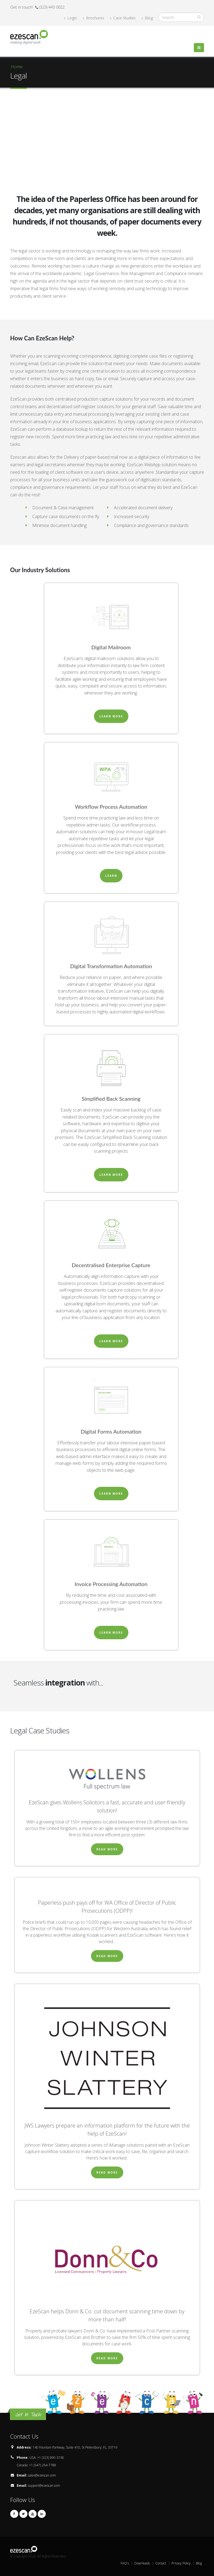 The height and width of the screenshot is (2576, 214). What do you see at coordinates (93, 17) in the screenshot?
I see `Brochures` at bounding box center [93, 17].